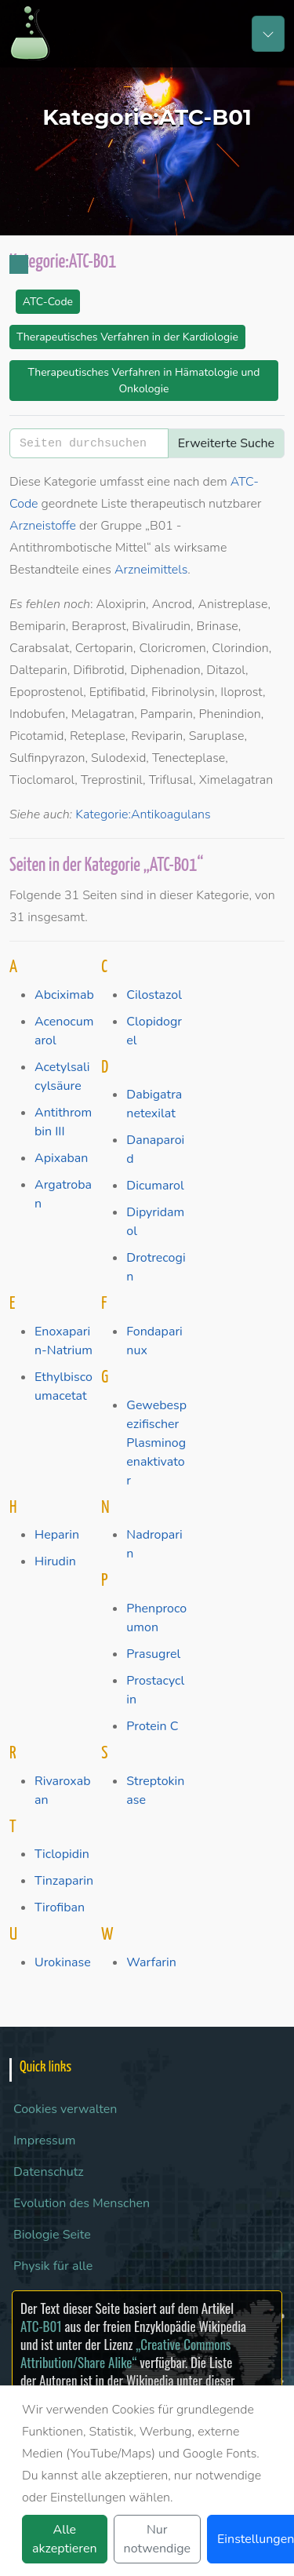 Image resolution: width=294 pixels, height=2576 pixels. I want to click on Nur notwendige, so click(157, 2539).